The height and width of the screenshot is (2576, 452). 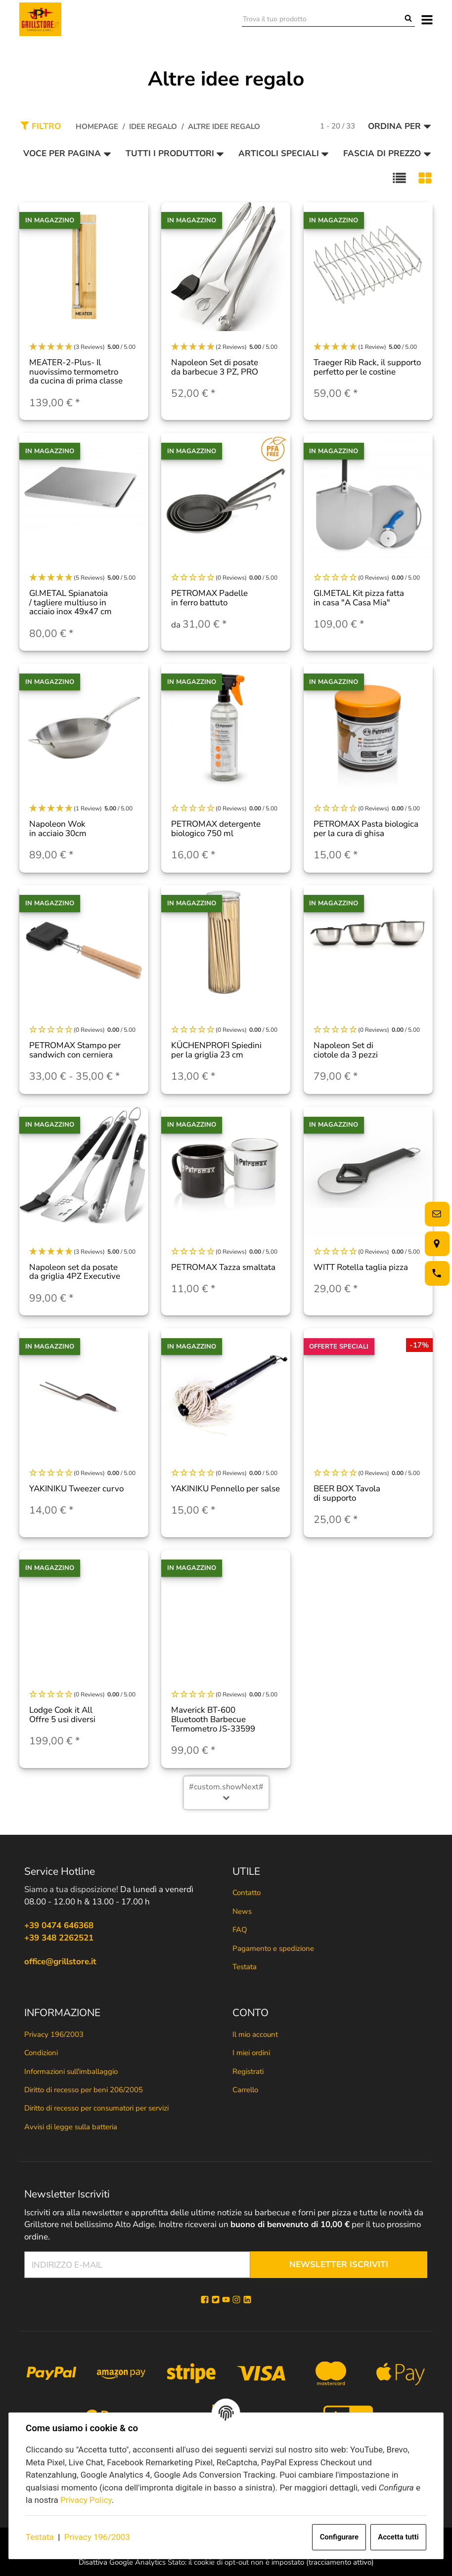 What do you see at coordinates (83, 2090) in the screenshot?
I see `Diritto di recesso per beni 206/2005` at bounding box center [83, 2090].